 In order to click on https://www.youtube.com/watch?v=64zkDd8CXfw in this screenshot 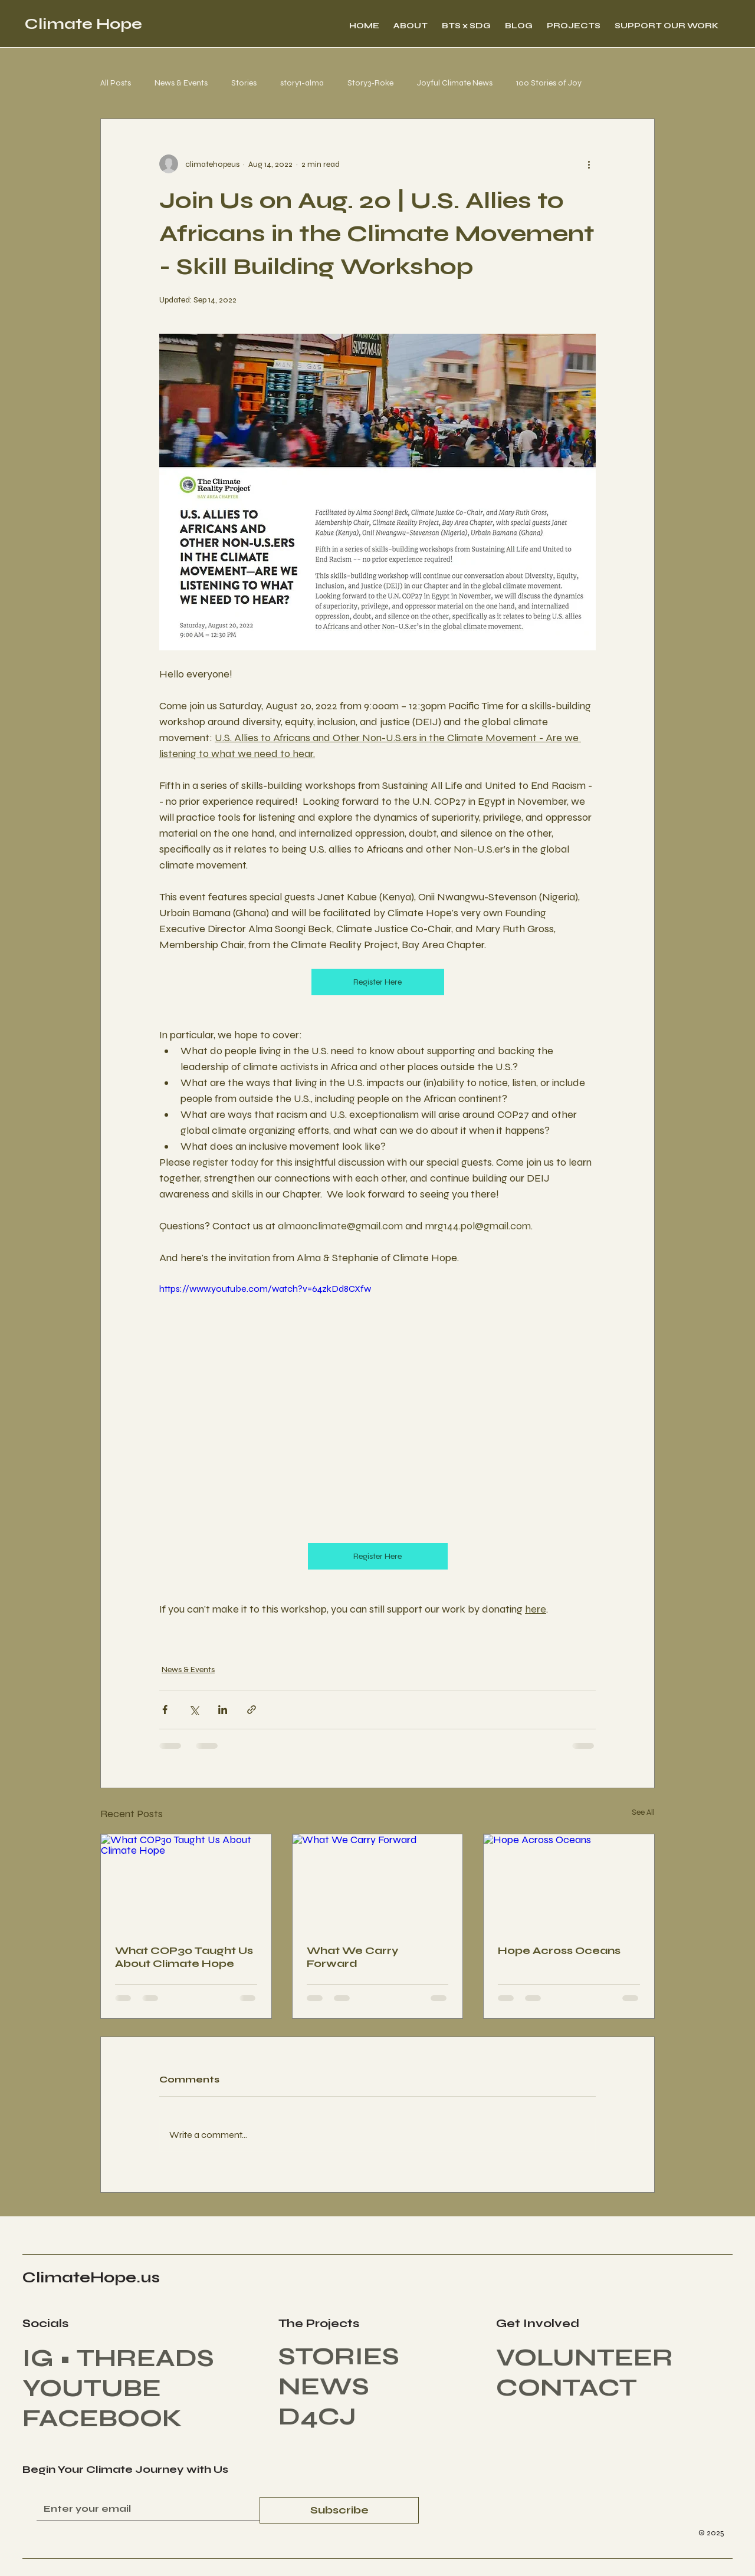, I will do `click(265, 1288)`.